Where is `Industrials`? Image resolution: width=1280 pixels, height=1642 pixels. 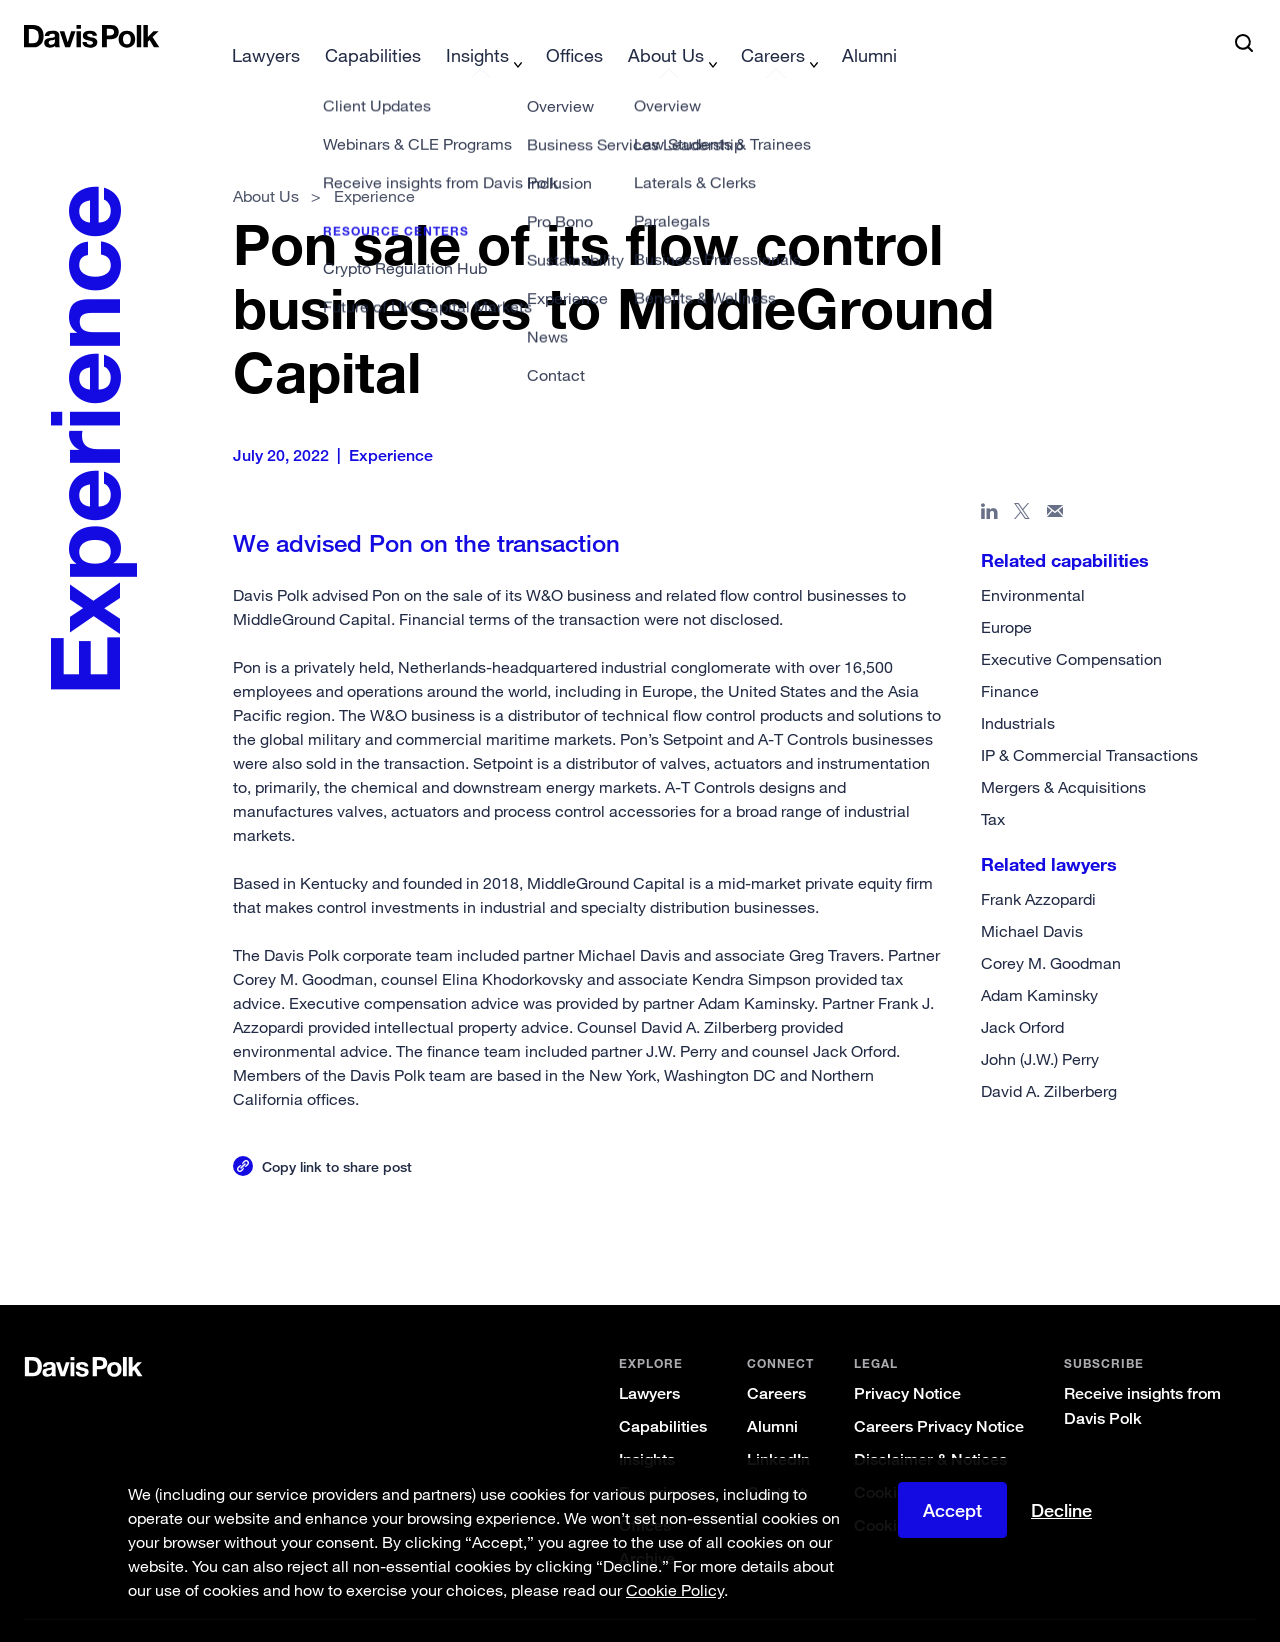 Industrials is located at coordinates (1018, 691).